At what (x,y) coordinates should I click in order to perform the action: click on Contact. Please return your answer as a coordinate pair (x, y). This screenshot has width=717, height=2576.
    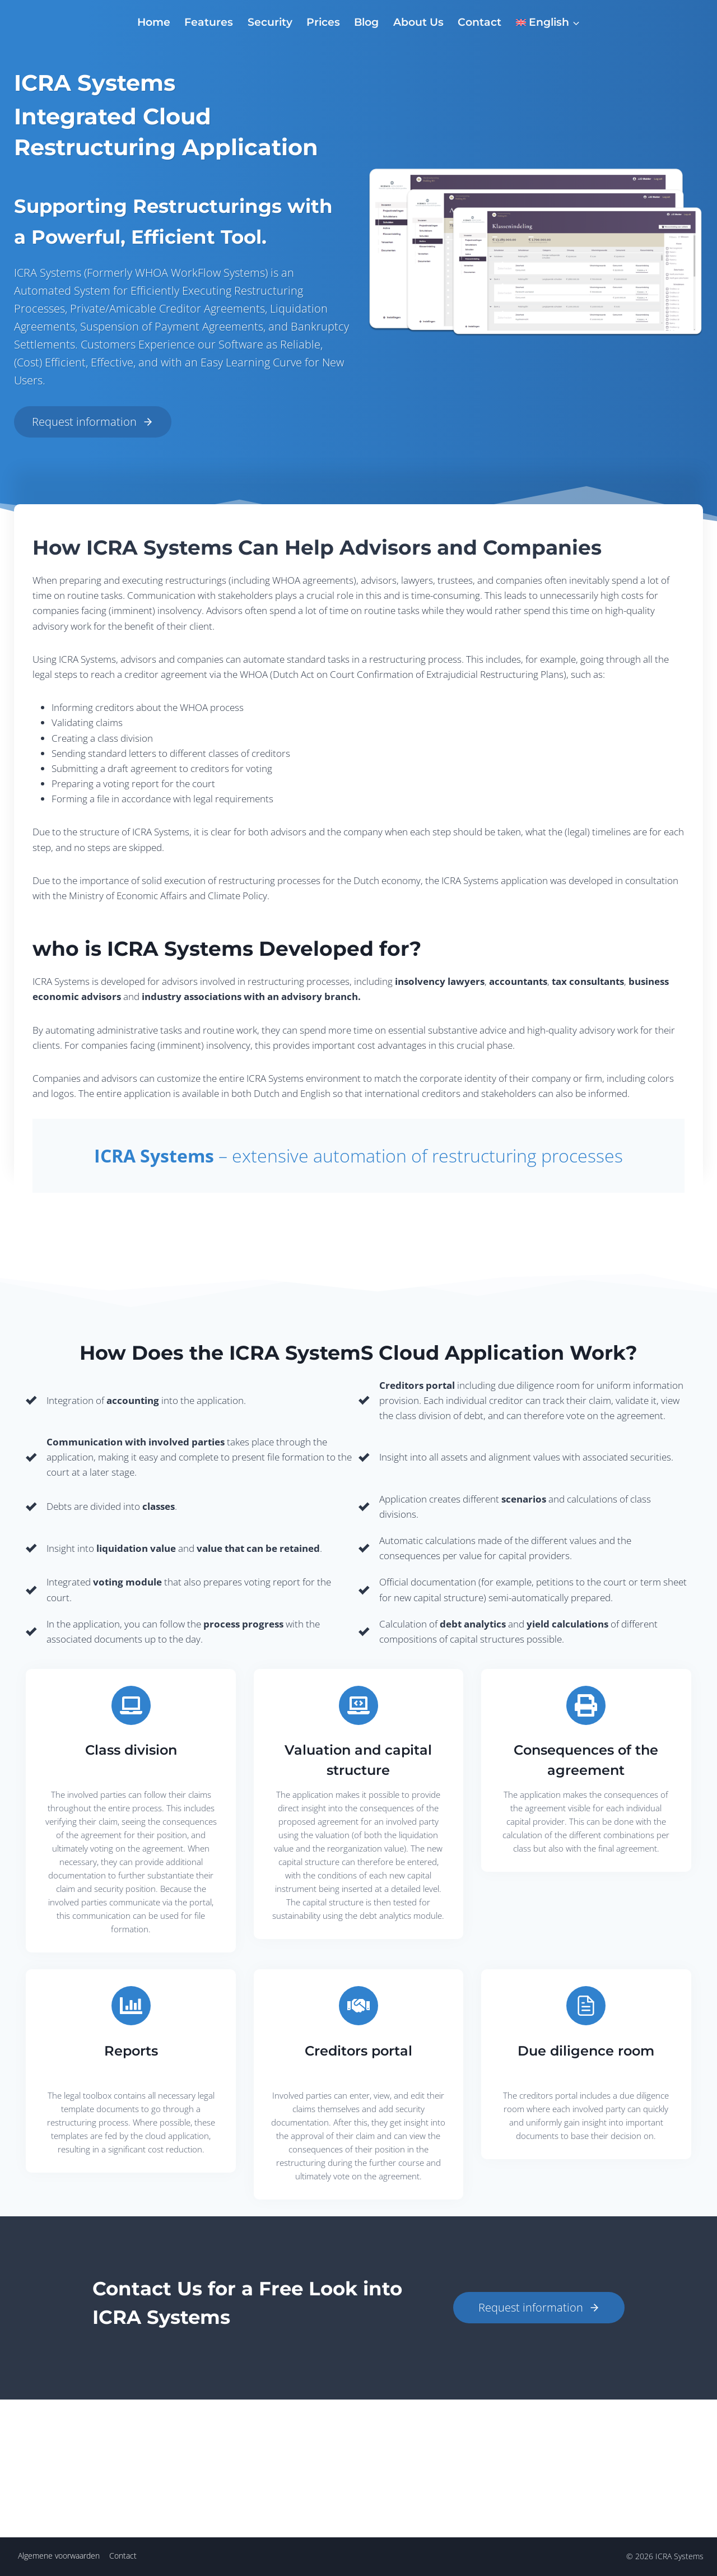
    Looking at the image, I should click on (479, 22).